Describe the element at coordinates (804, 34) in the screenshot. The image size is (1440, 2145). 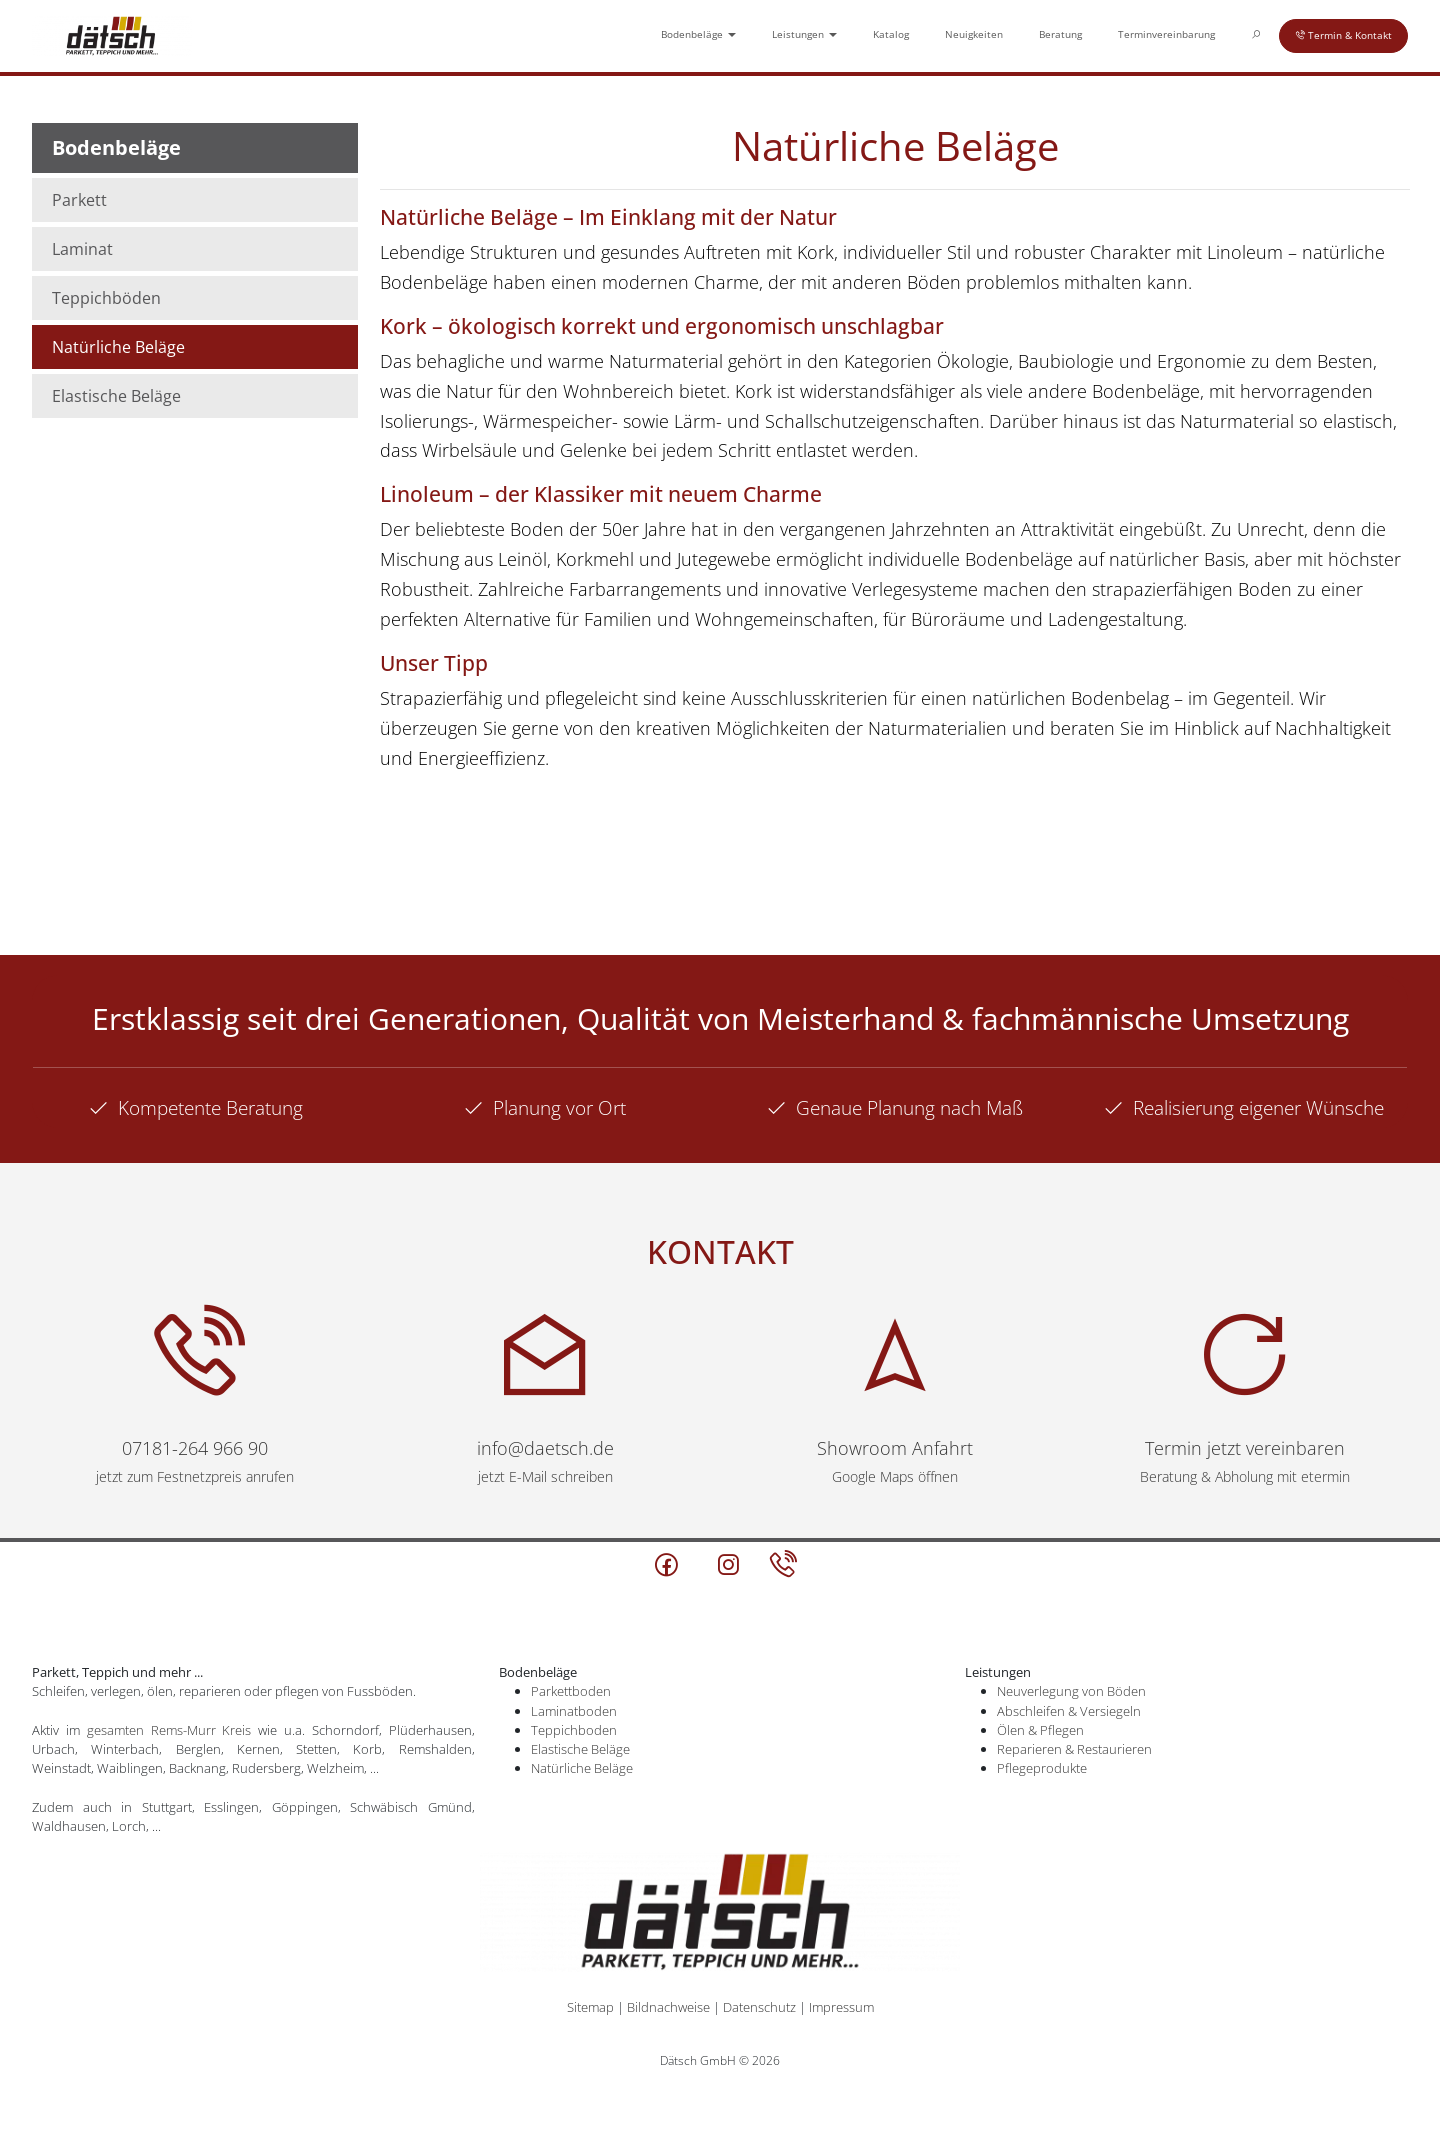
I see `Leistungen [button]` at that location.